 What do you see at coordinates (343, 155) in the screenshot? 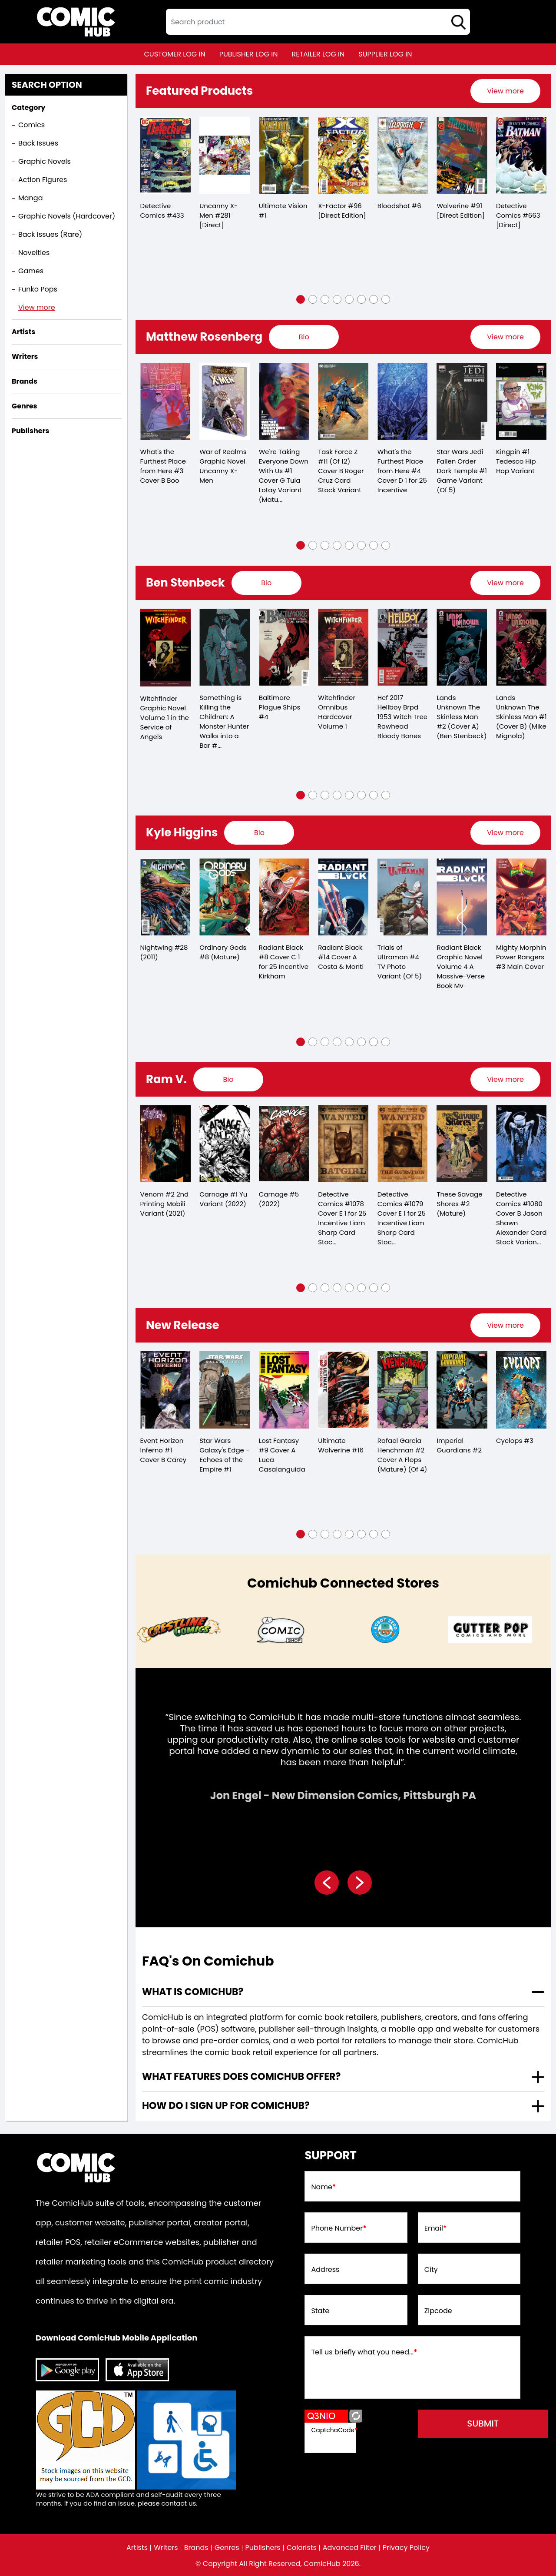
I see `[x-factor-96-[direct-edition]]` at bounding box center [343, 155].